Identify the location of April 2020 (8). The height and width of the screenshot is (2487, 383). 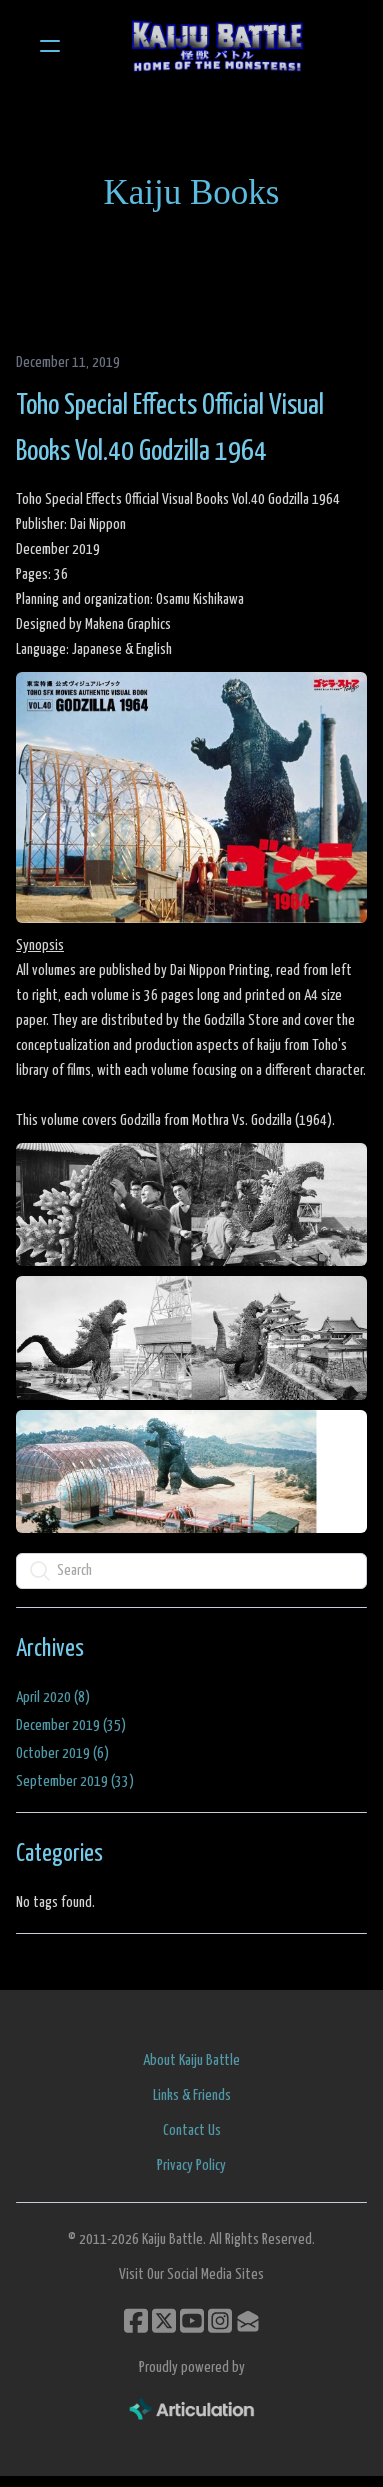
(53, 1697).